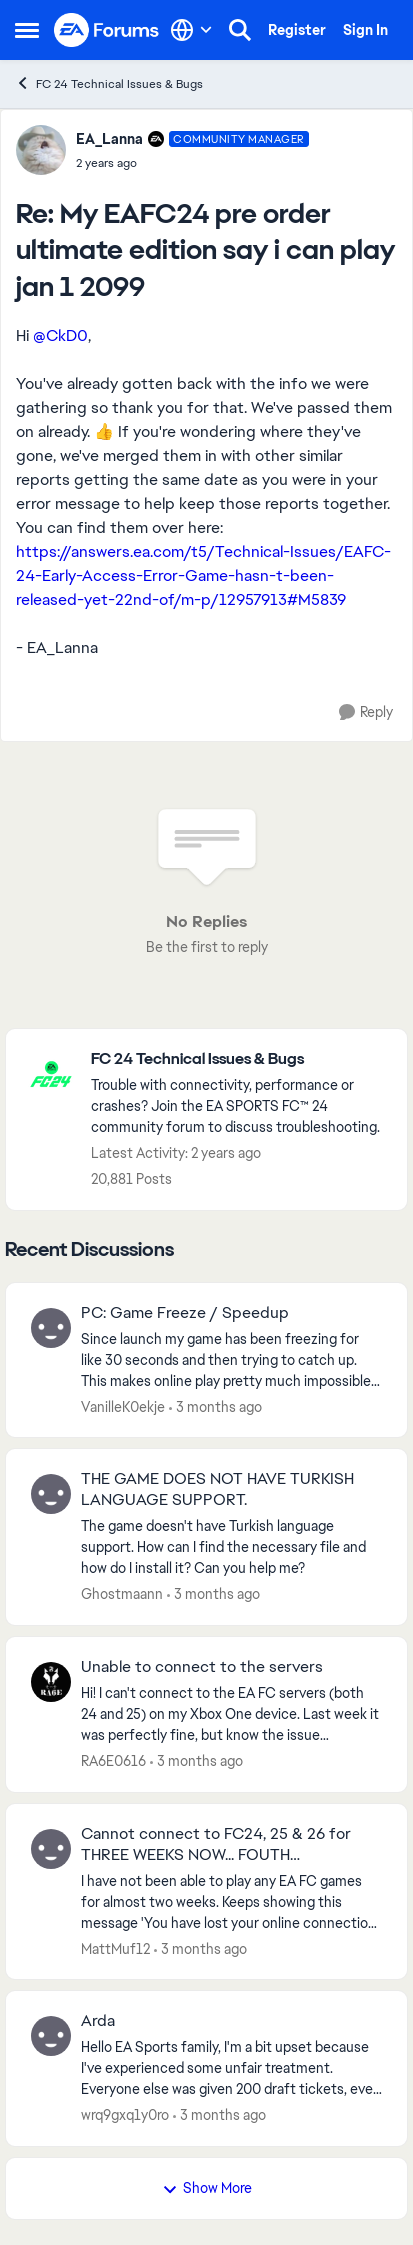 Image resolution: width=413 pixels, height=2245 pixels. I want to click on VanilleK0ekje [View Profile: VanilleK0ekje,], so click(123, 1406).